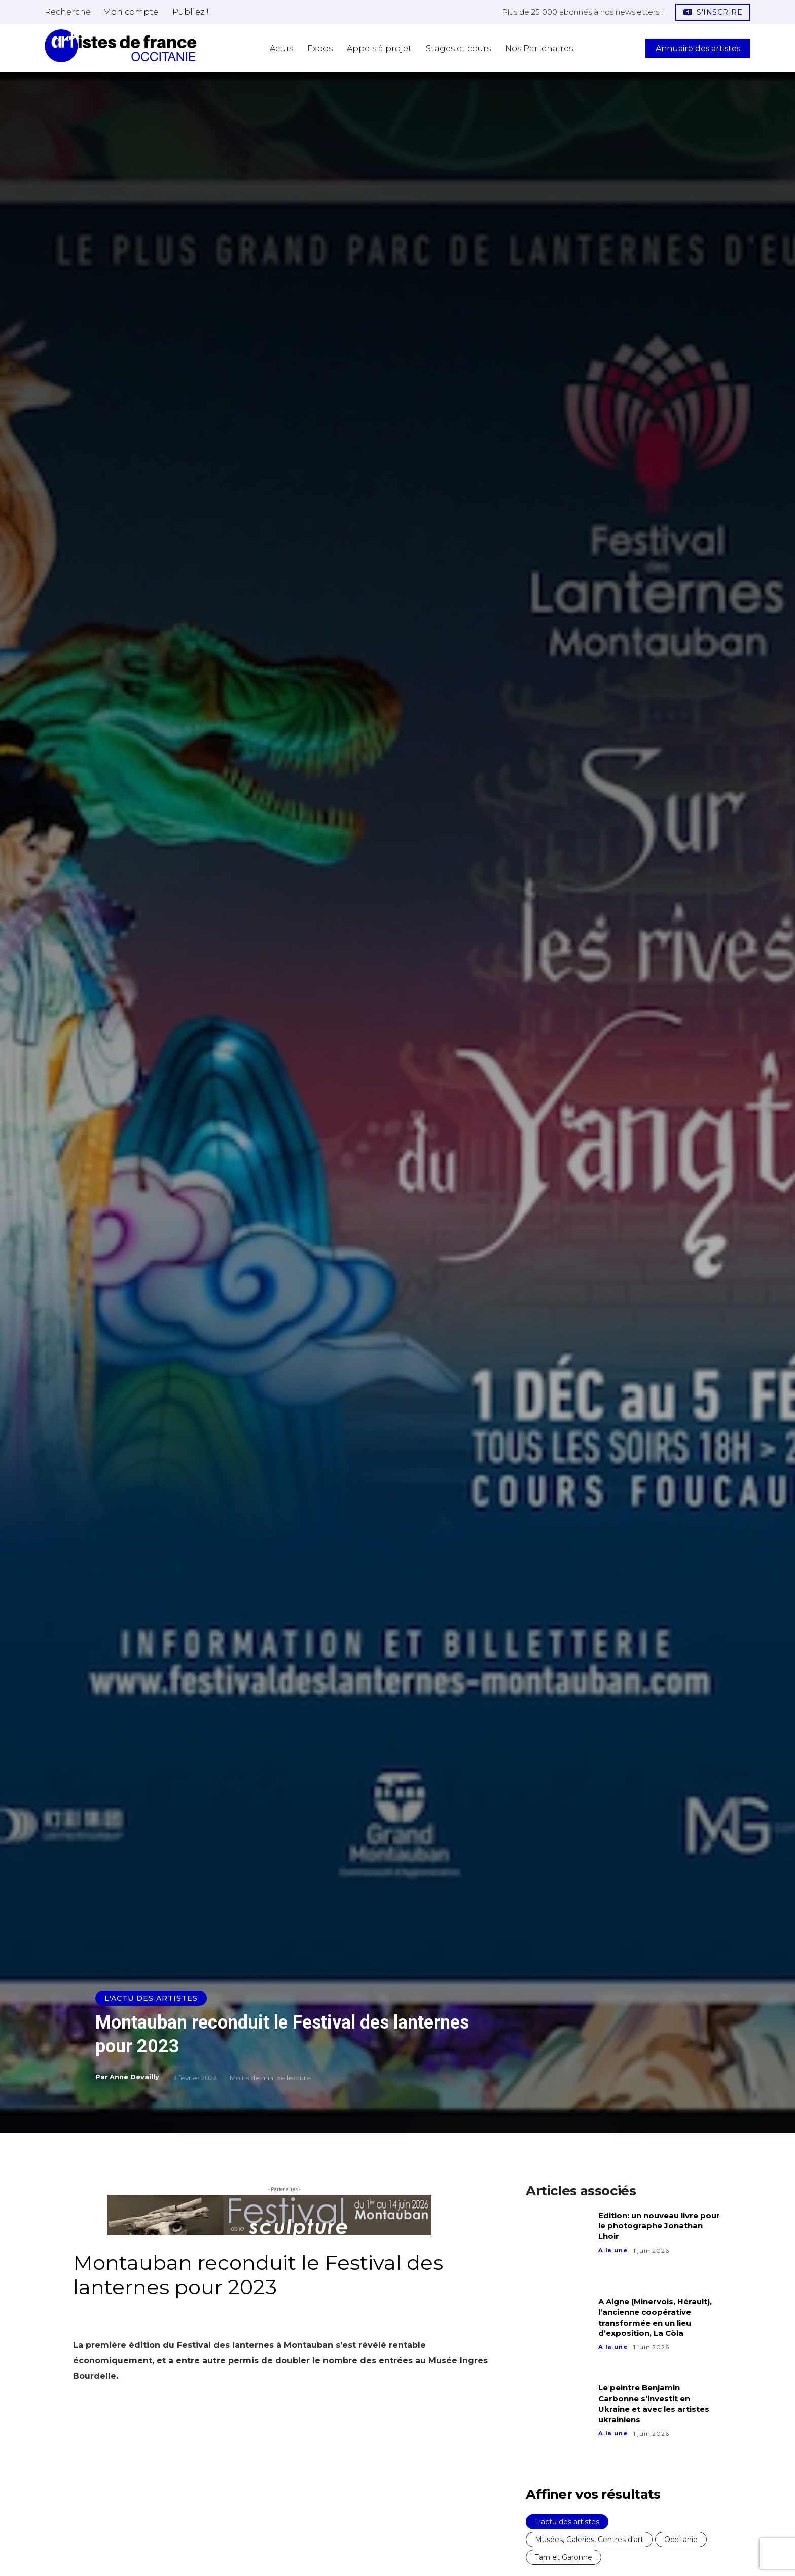 The image size is (795, 2576). Describe the element at coordinates (613, 2250) in the screenshot. I see `A la une` at that location.